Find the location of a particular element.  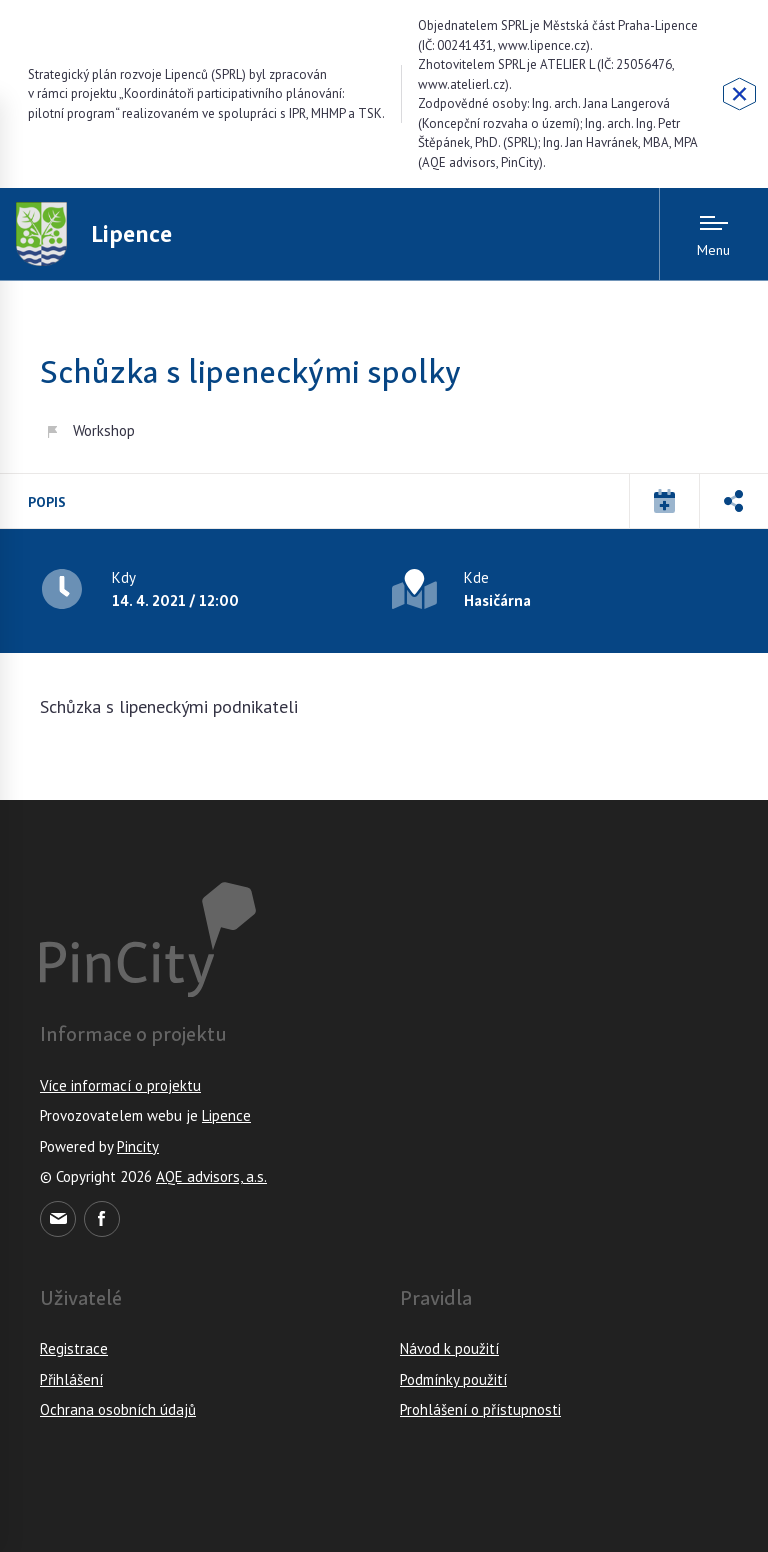

Lipence is located at coordinates (226, 1115).